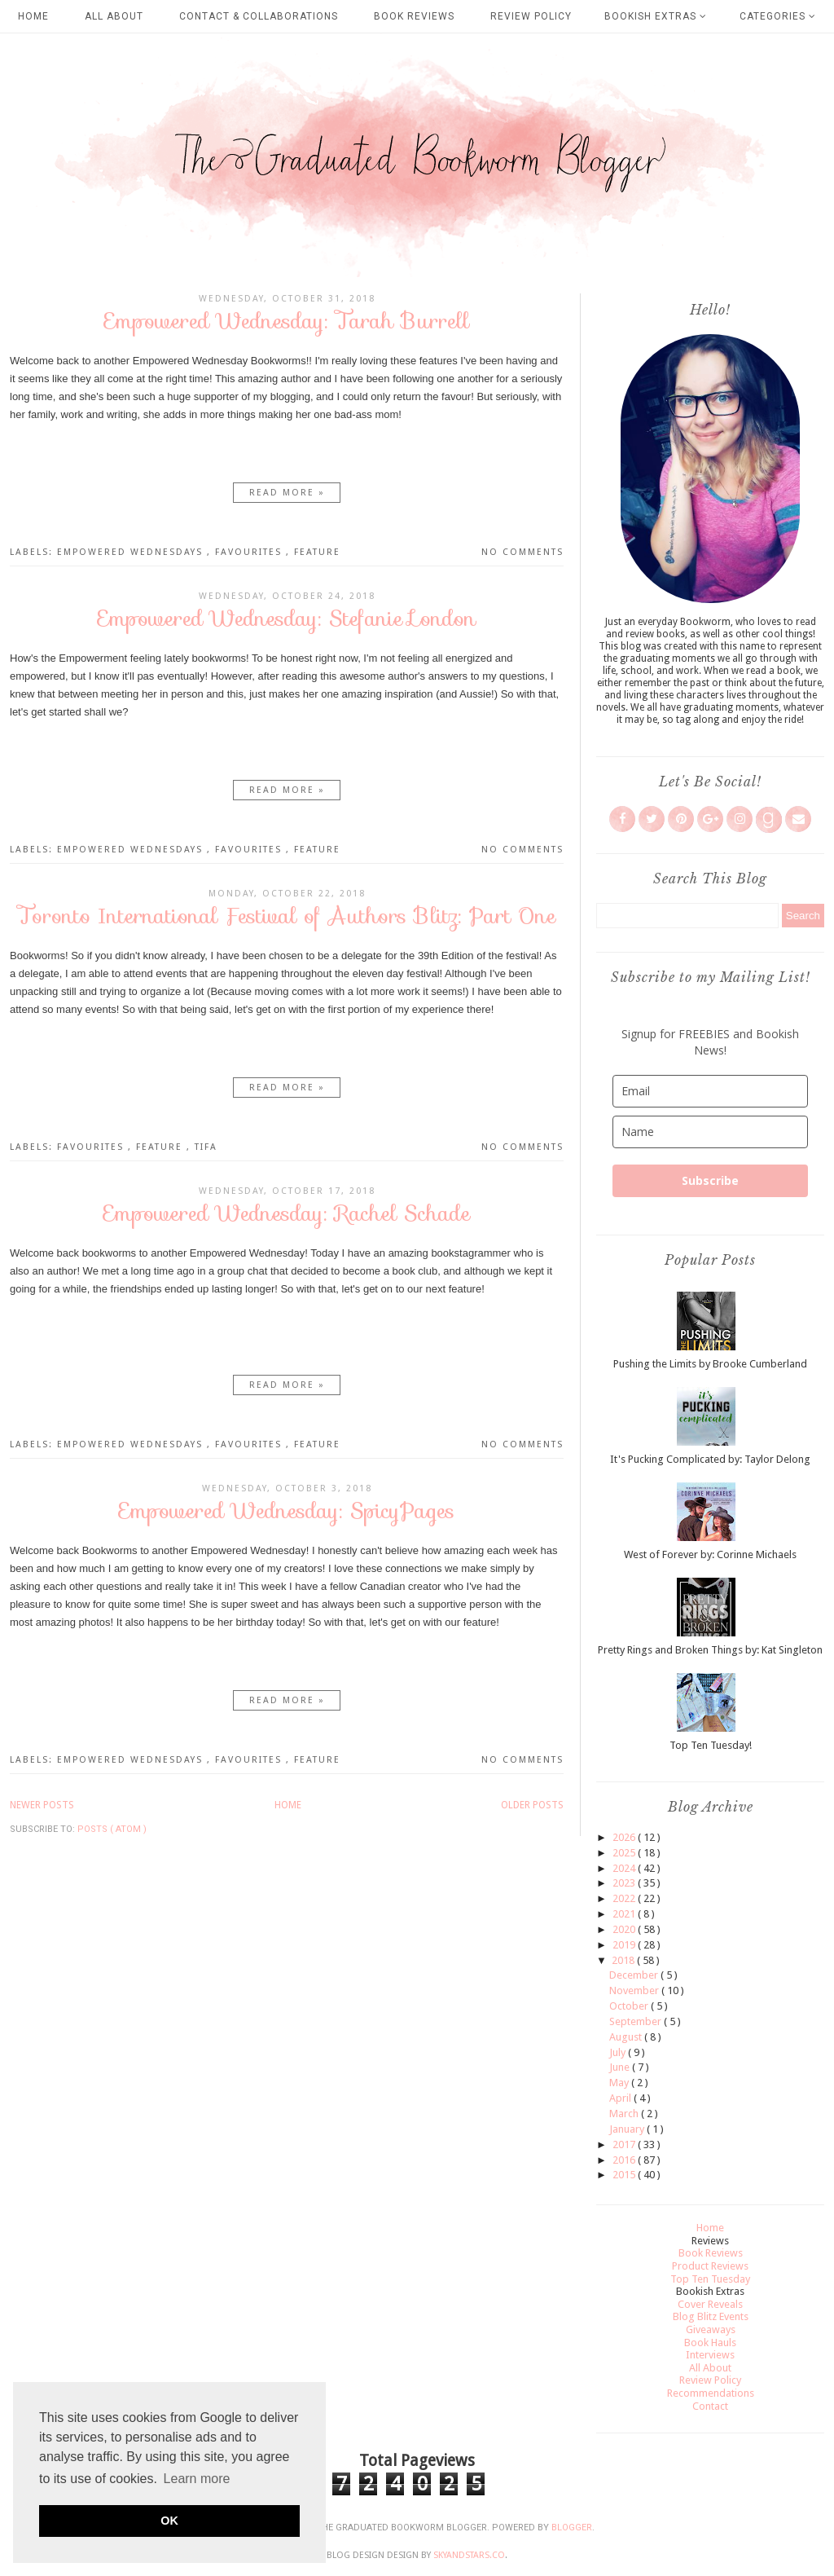  What do you see at coordinates (286, 915) in the screenshot?
I see `Toronto International Festival of Authors Blitz: Part One` at bounding box center [286, 915].